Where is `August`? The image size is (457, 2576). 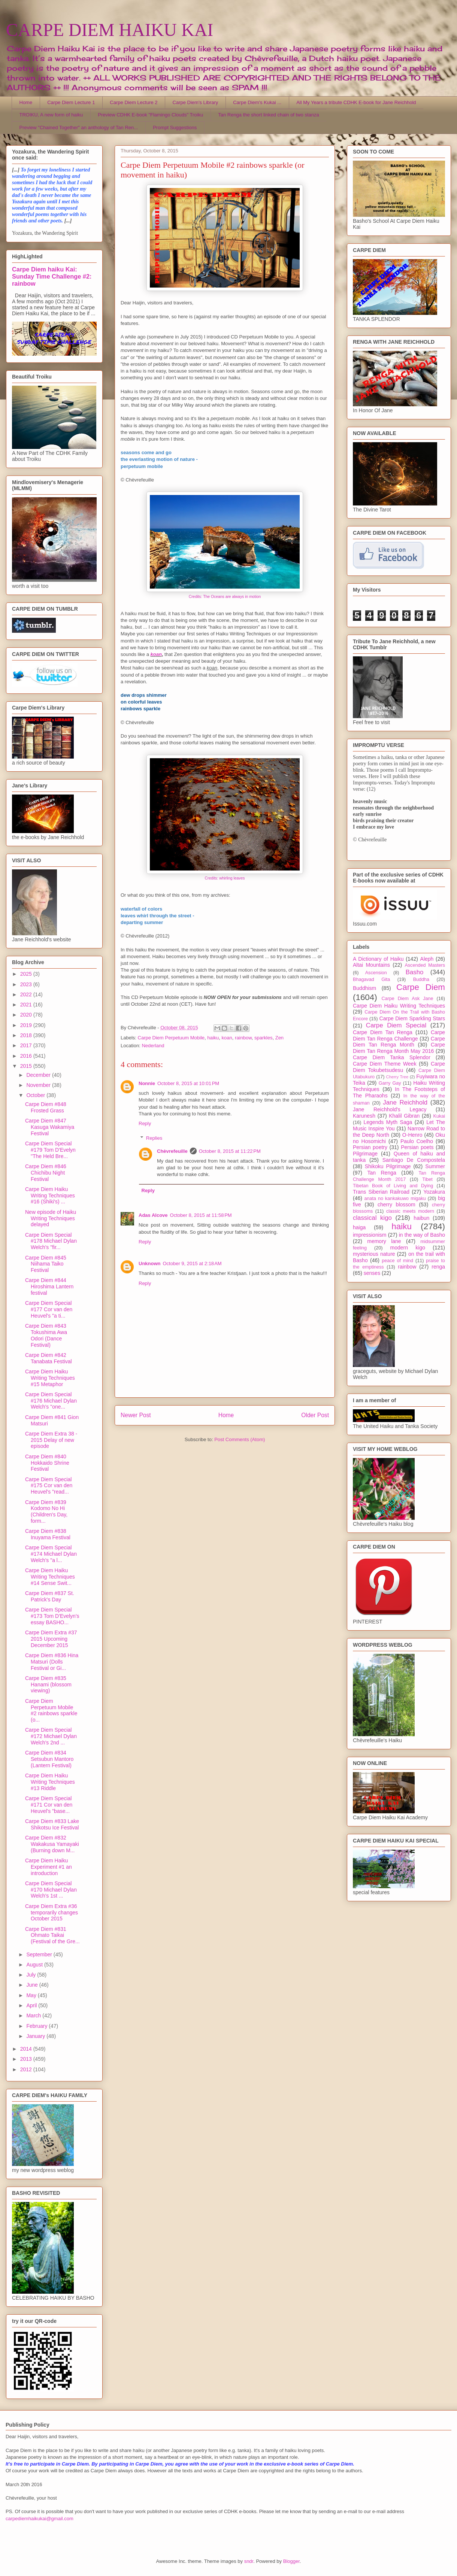
August is located at coordinates (35, 1965).